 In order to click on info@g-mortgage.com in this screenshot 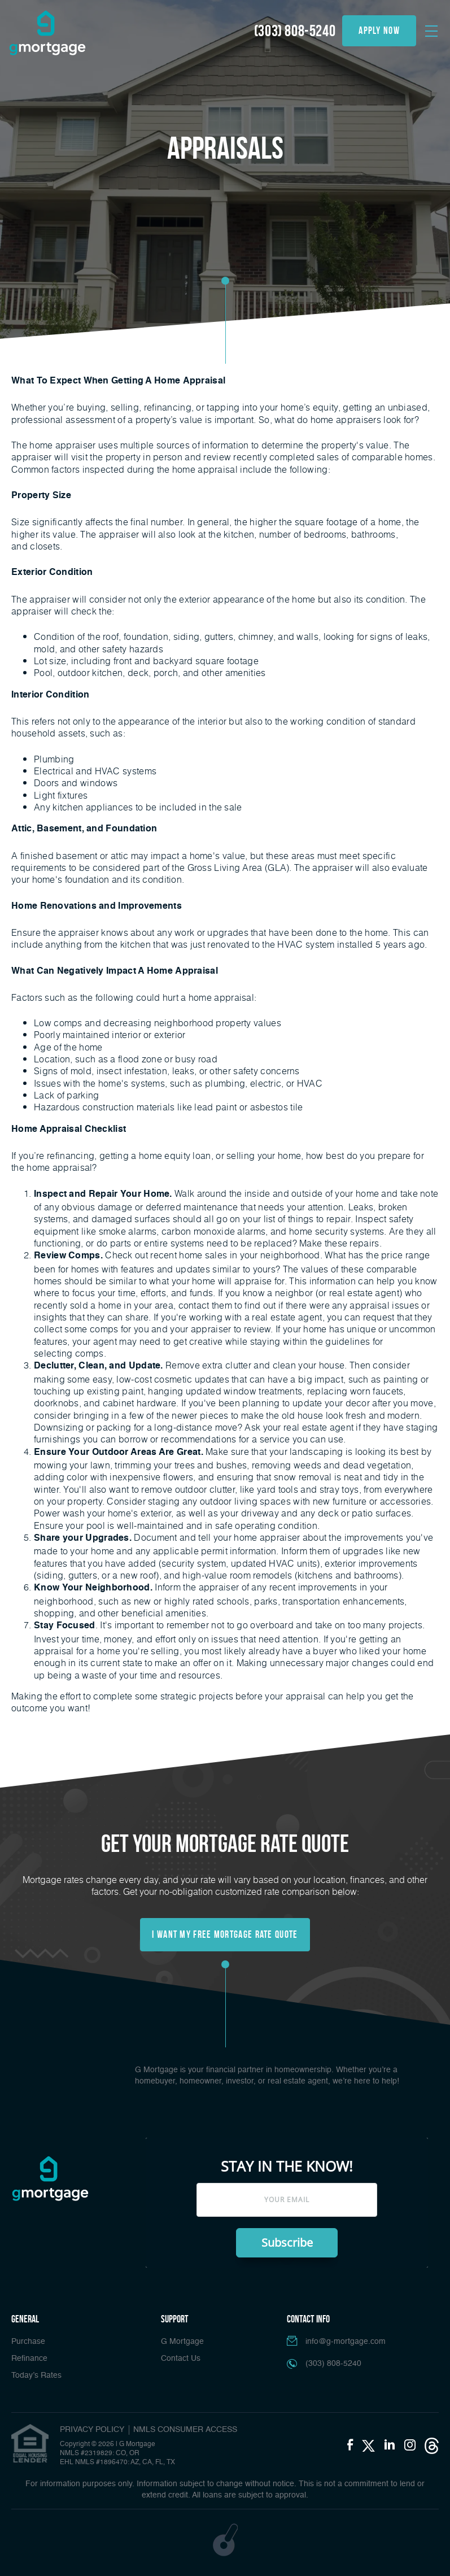, I will do `click(345, 2342)`.